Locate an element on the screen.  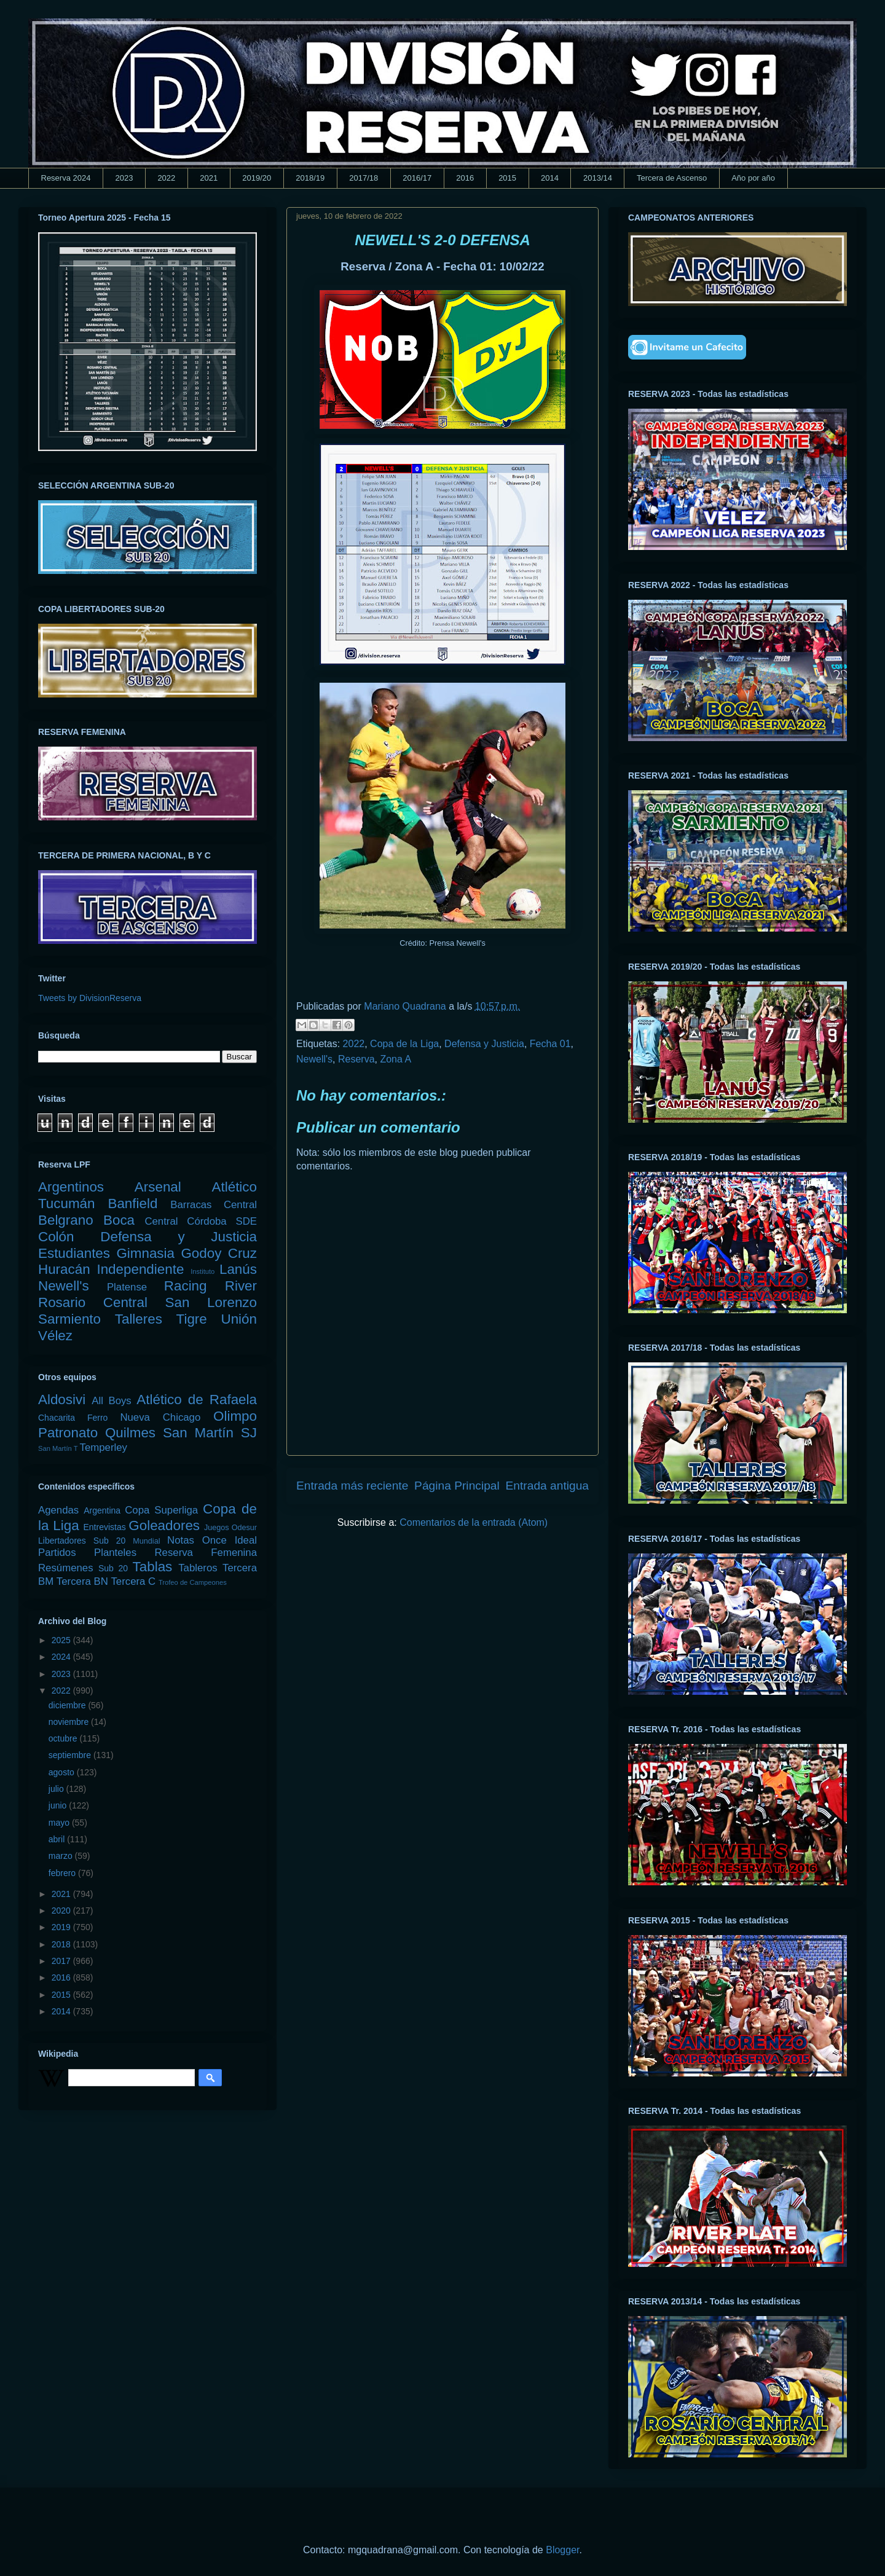
Reserva 2024 is located at coordinates (66, 178).